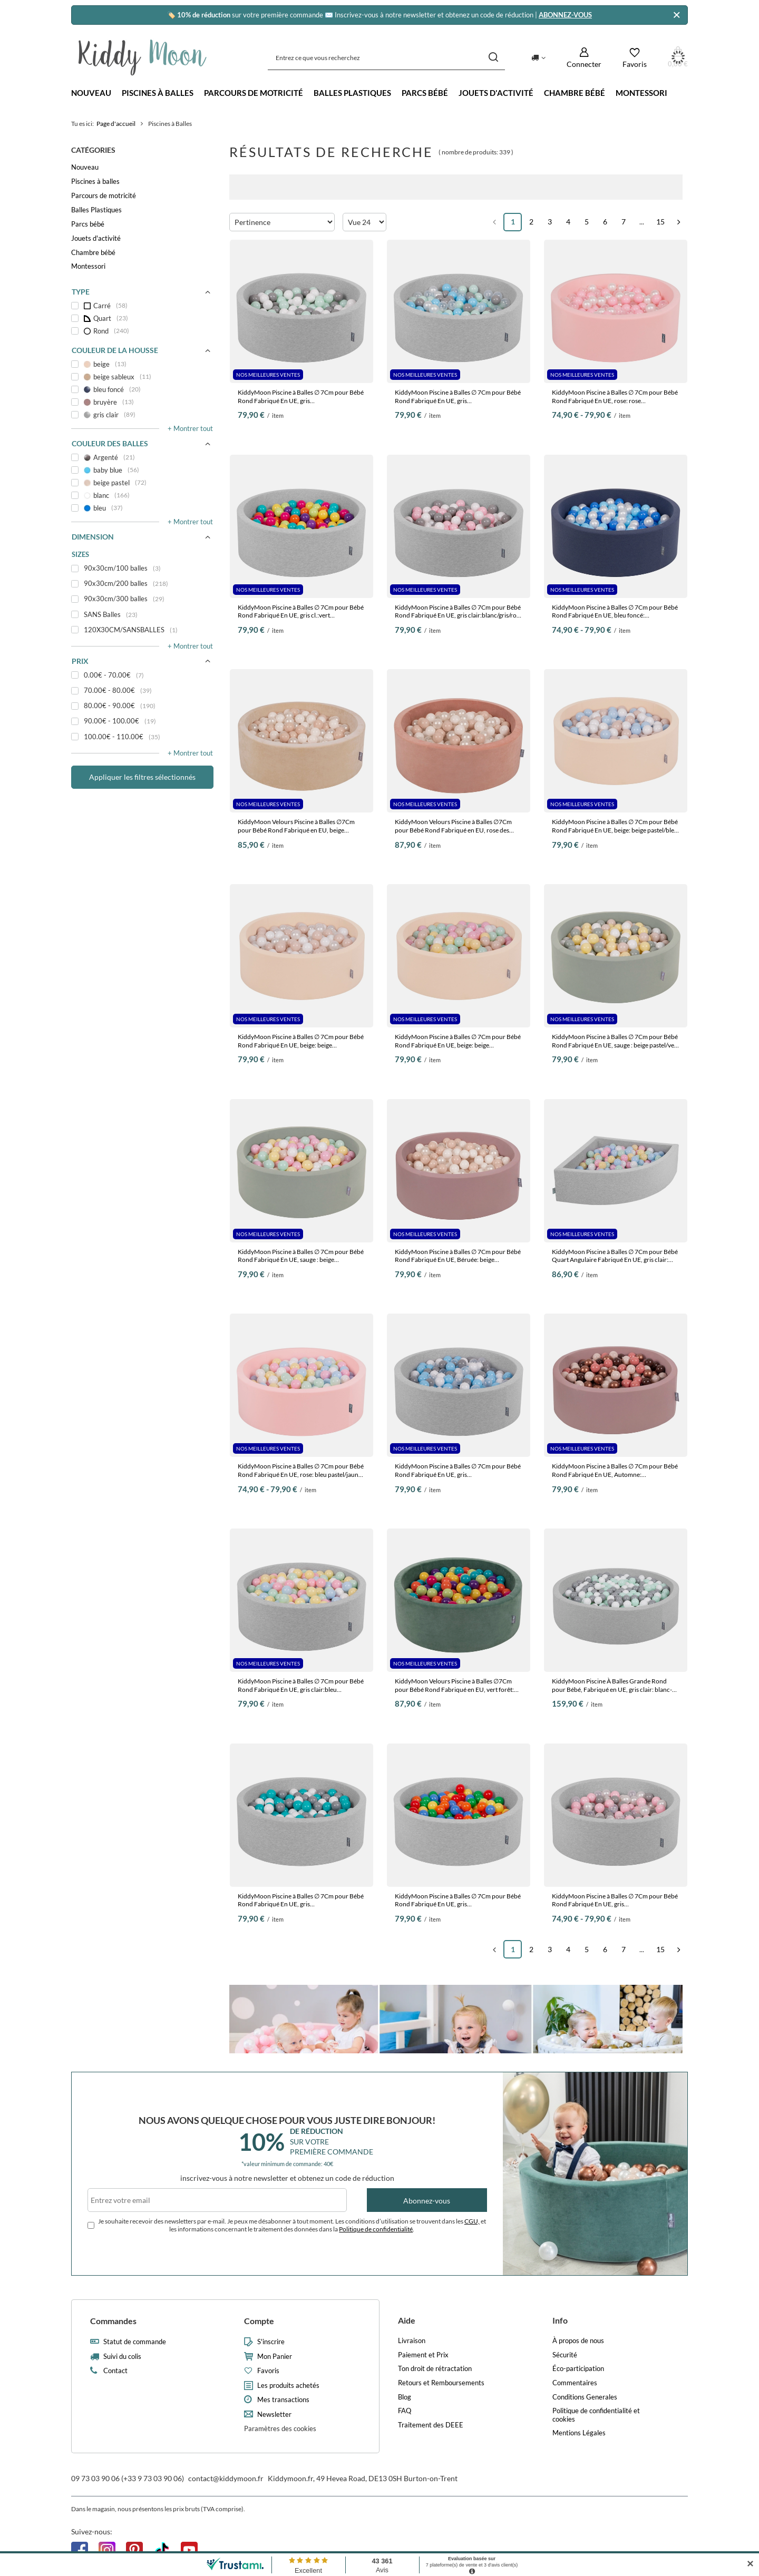  I want to click on Parcours de motricité, so click(253, 92).